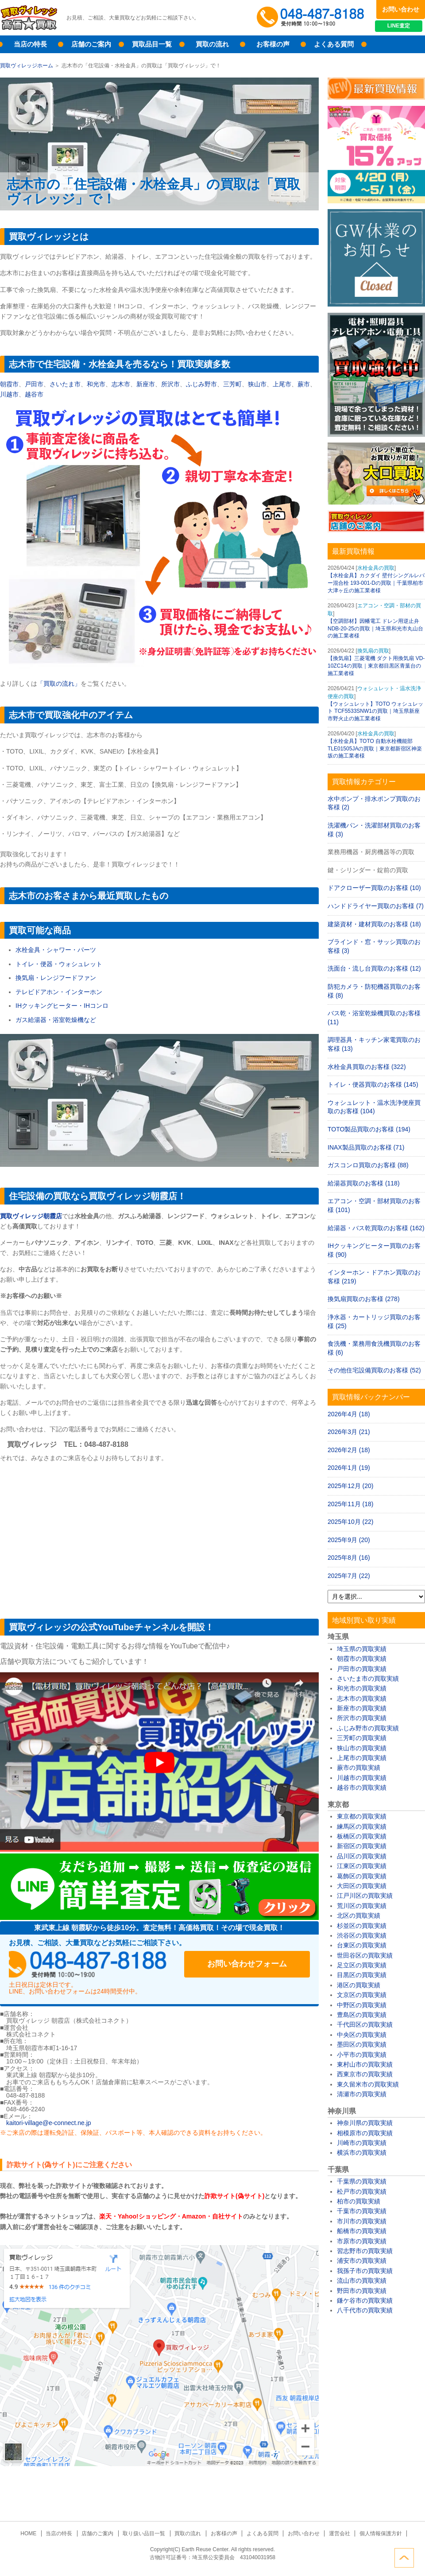 The height and width of the screenshot is (2576, 425). Describe the element at coordinates (365, 2064) in the screenshot. I see `東村山市の買取実績` at that location.